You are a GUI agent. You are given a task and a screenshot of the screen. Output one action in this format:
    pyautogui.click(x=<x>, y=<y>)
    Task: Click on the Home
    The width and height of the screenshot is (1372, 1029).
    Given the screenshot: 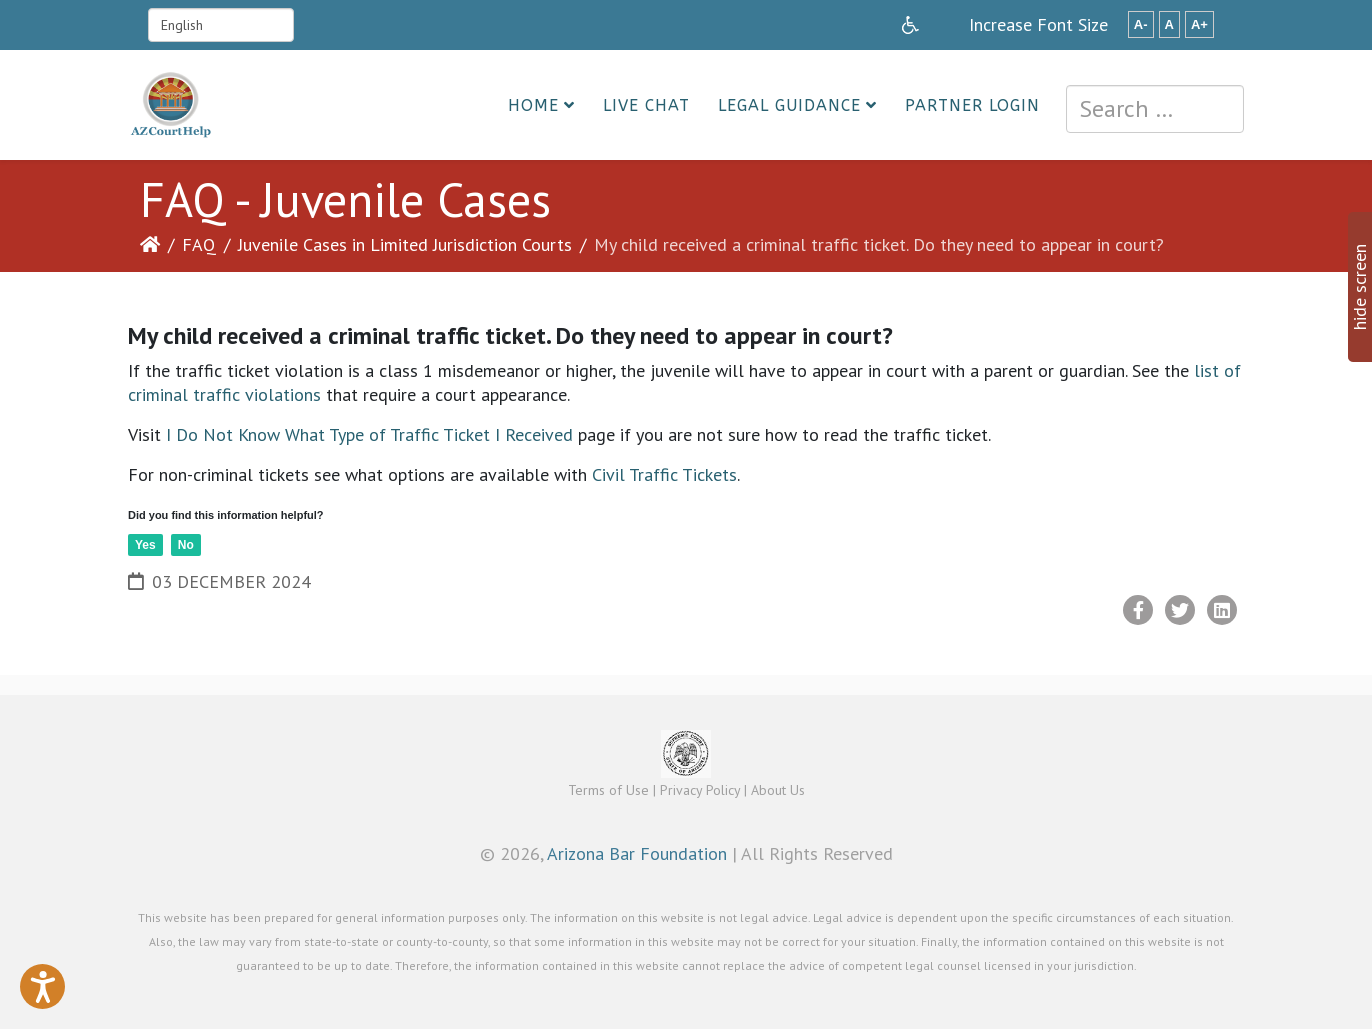 What is the action you would take?
    pyautogui.click(x=533, y=105)
    